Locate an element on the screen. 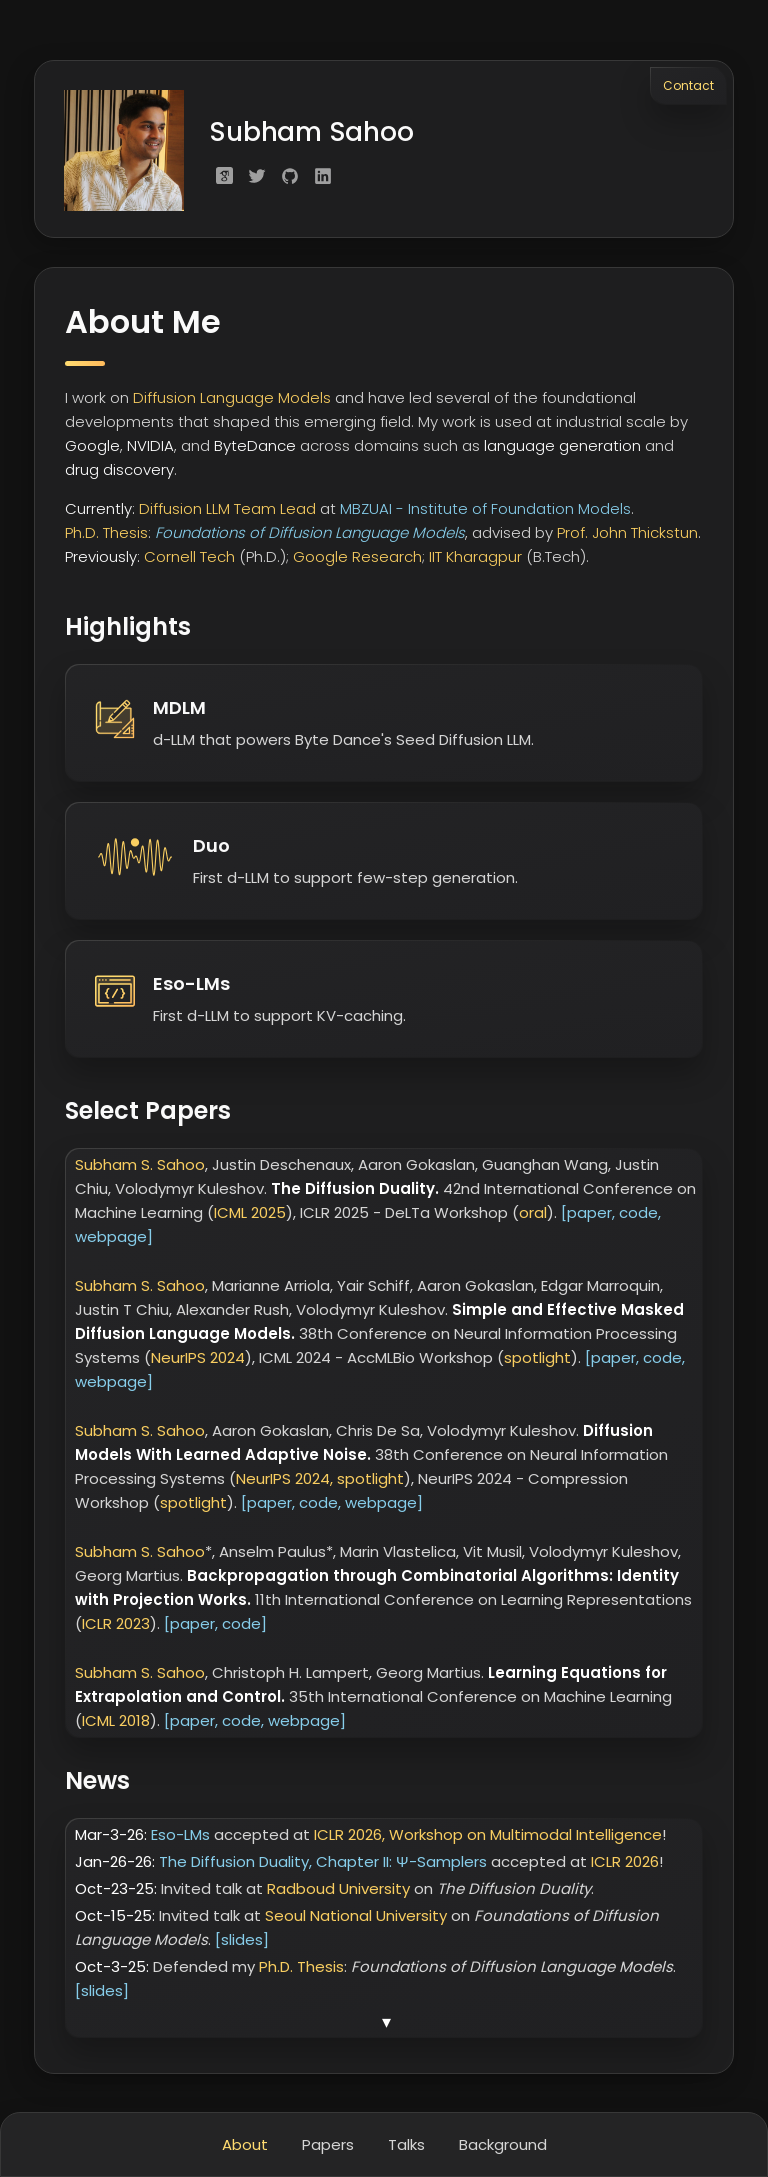  webpage] is located at coordinates (114, 1239).